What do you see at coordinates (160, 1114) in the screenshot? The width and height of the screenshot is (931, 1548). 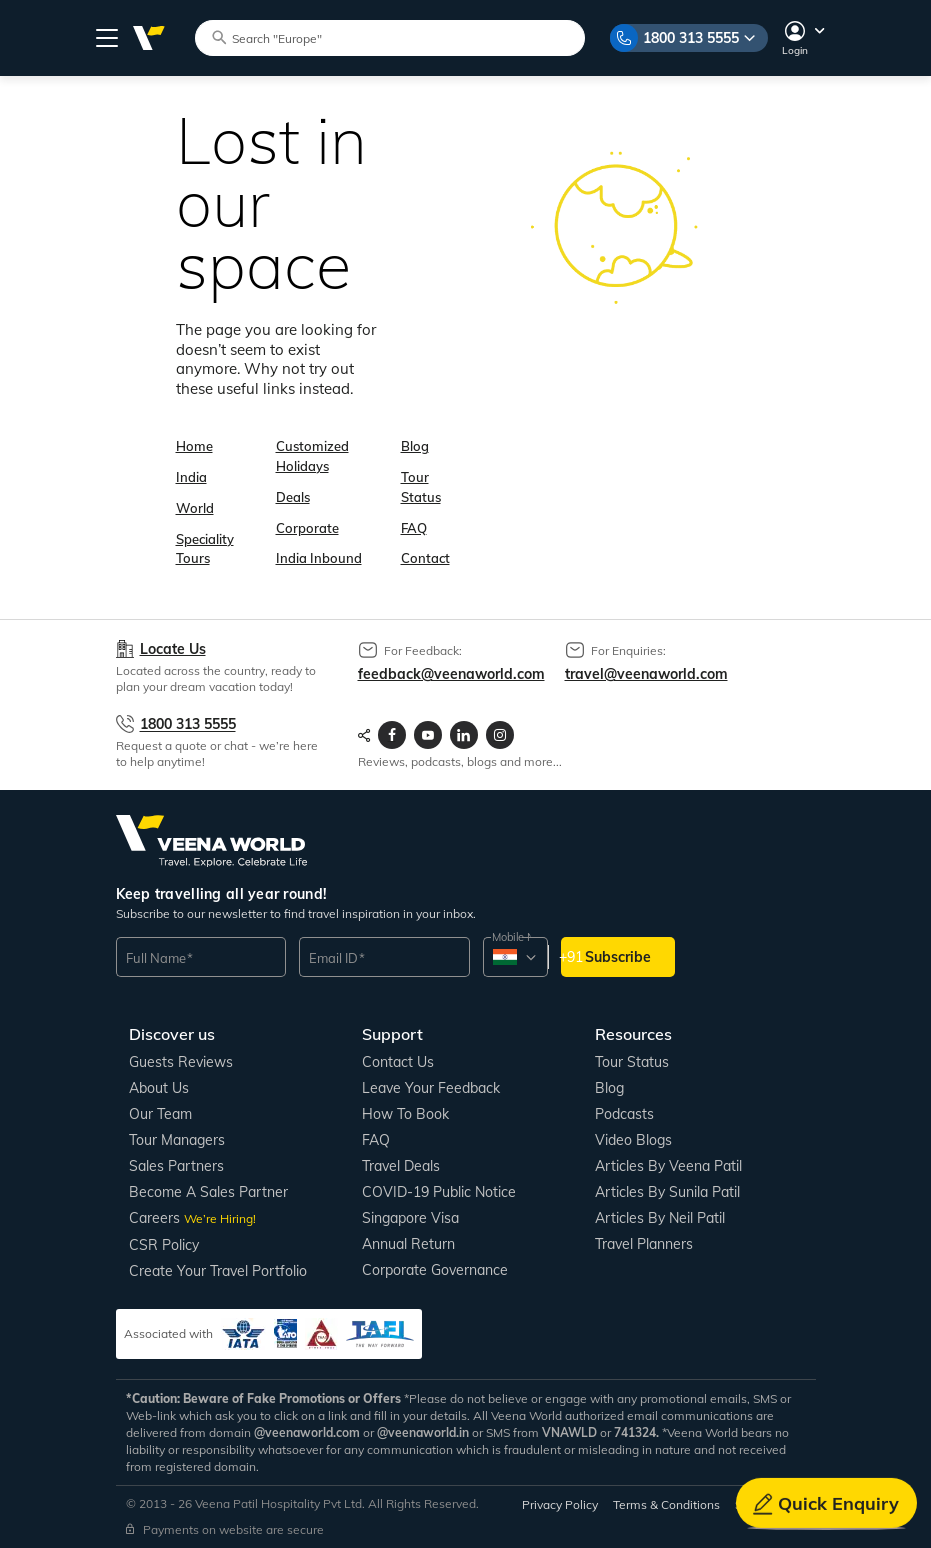 I see `Our Team` at bounding box center [160, 1114].